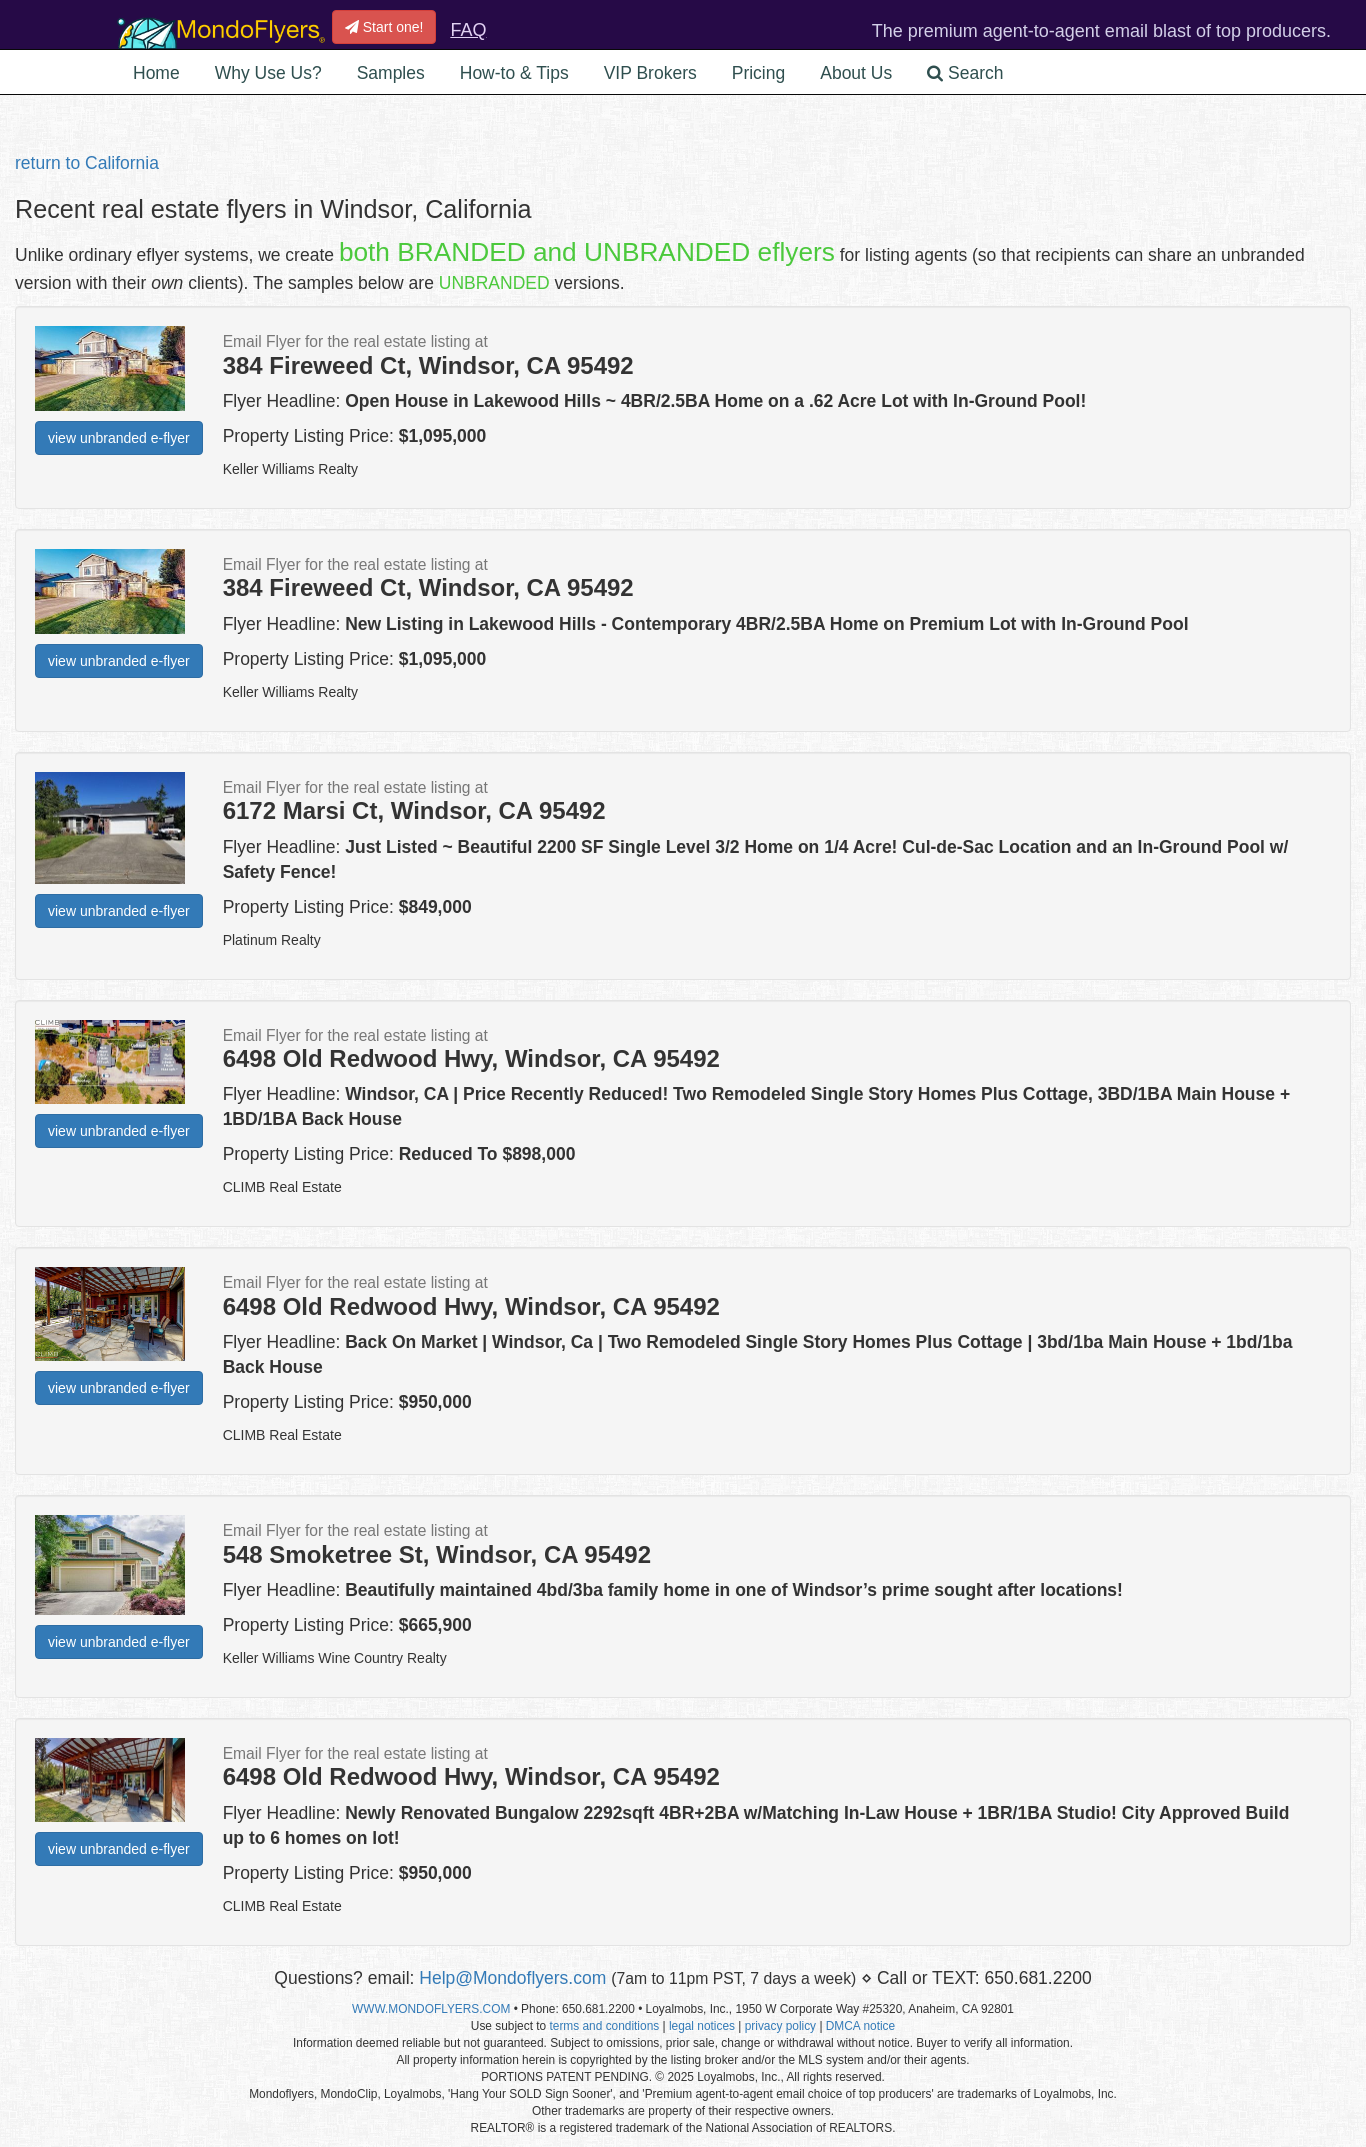 The width and height of the screenshot is (1366, 2147). Describe the element at coordinates (119, 438) in the screenshot. I see `view unbranded e-flyer` at that location.